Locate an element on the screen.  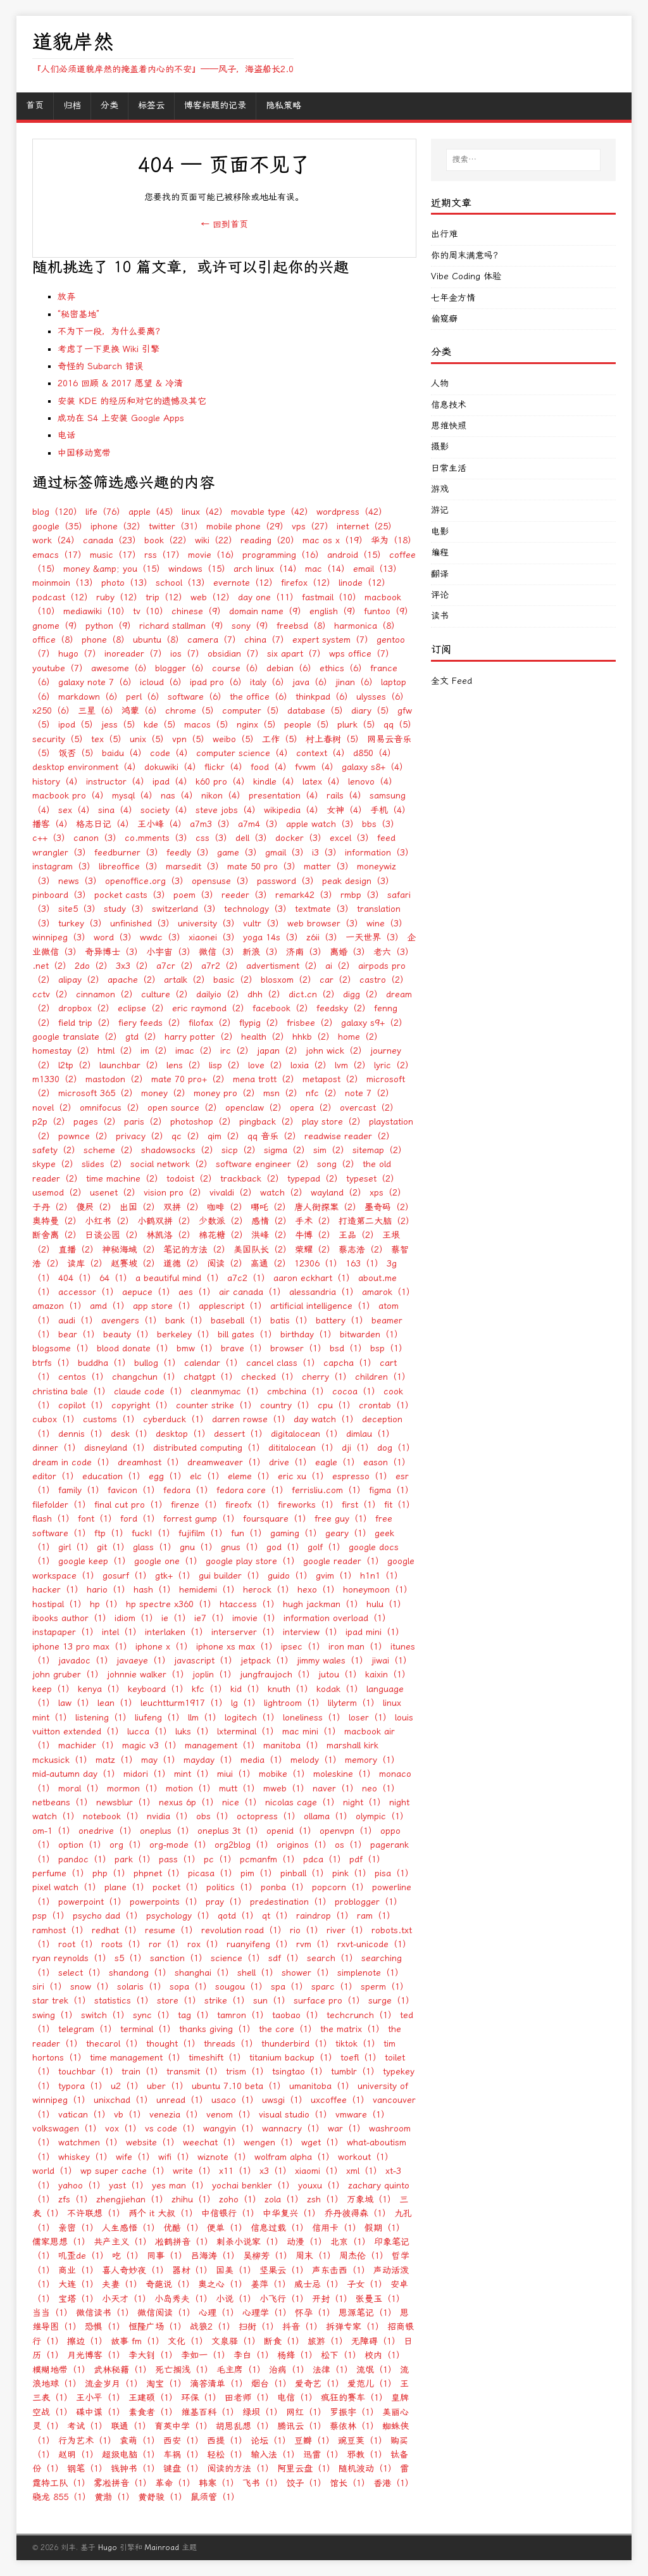
javaeye（1） is located at coordinates (143, 1660).